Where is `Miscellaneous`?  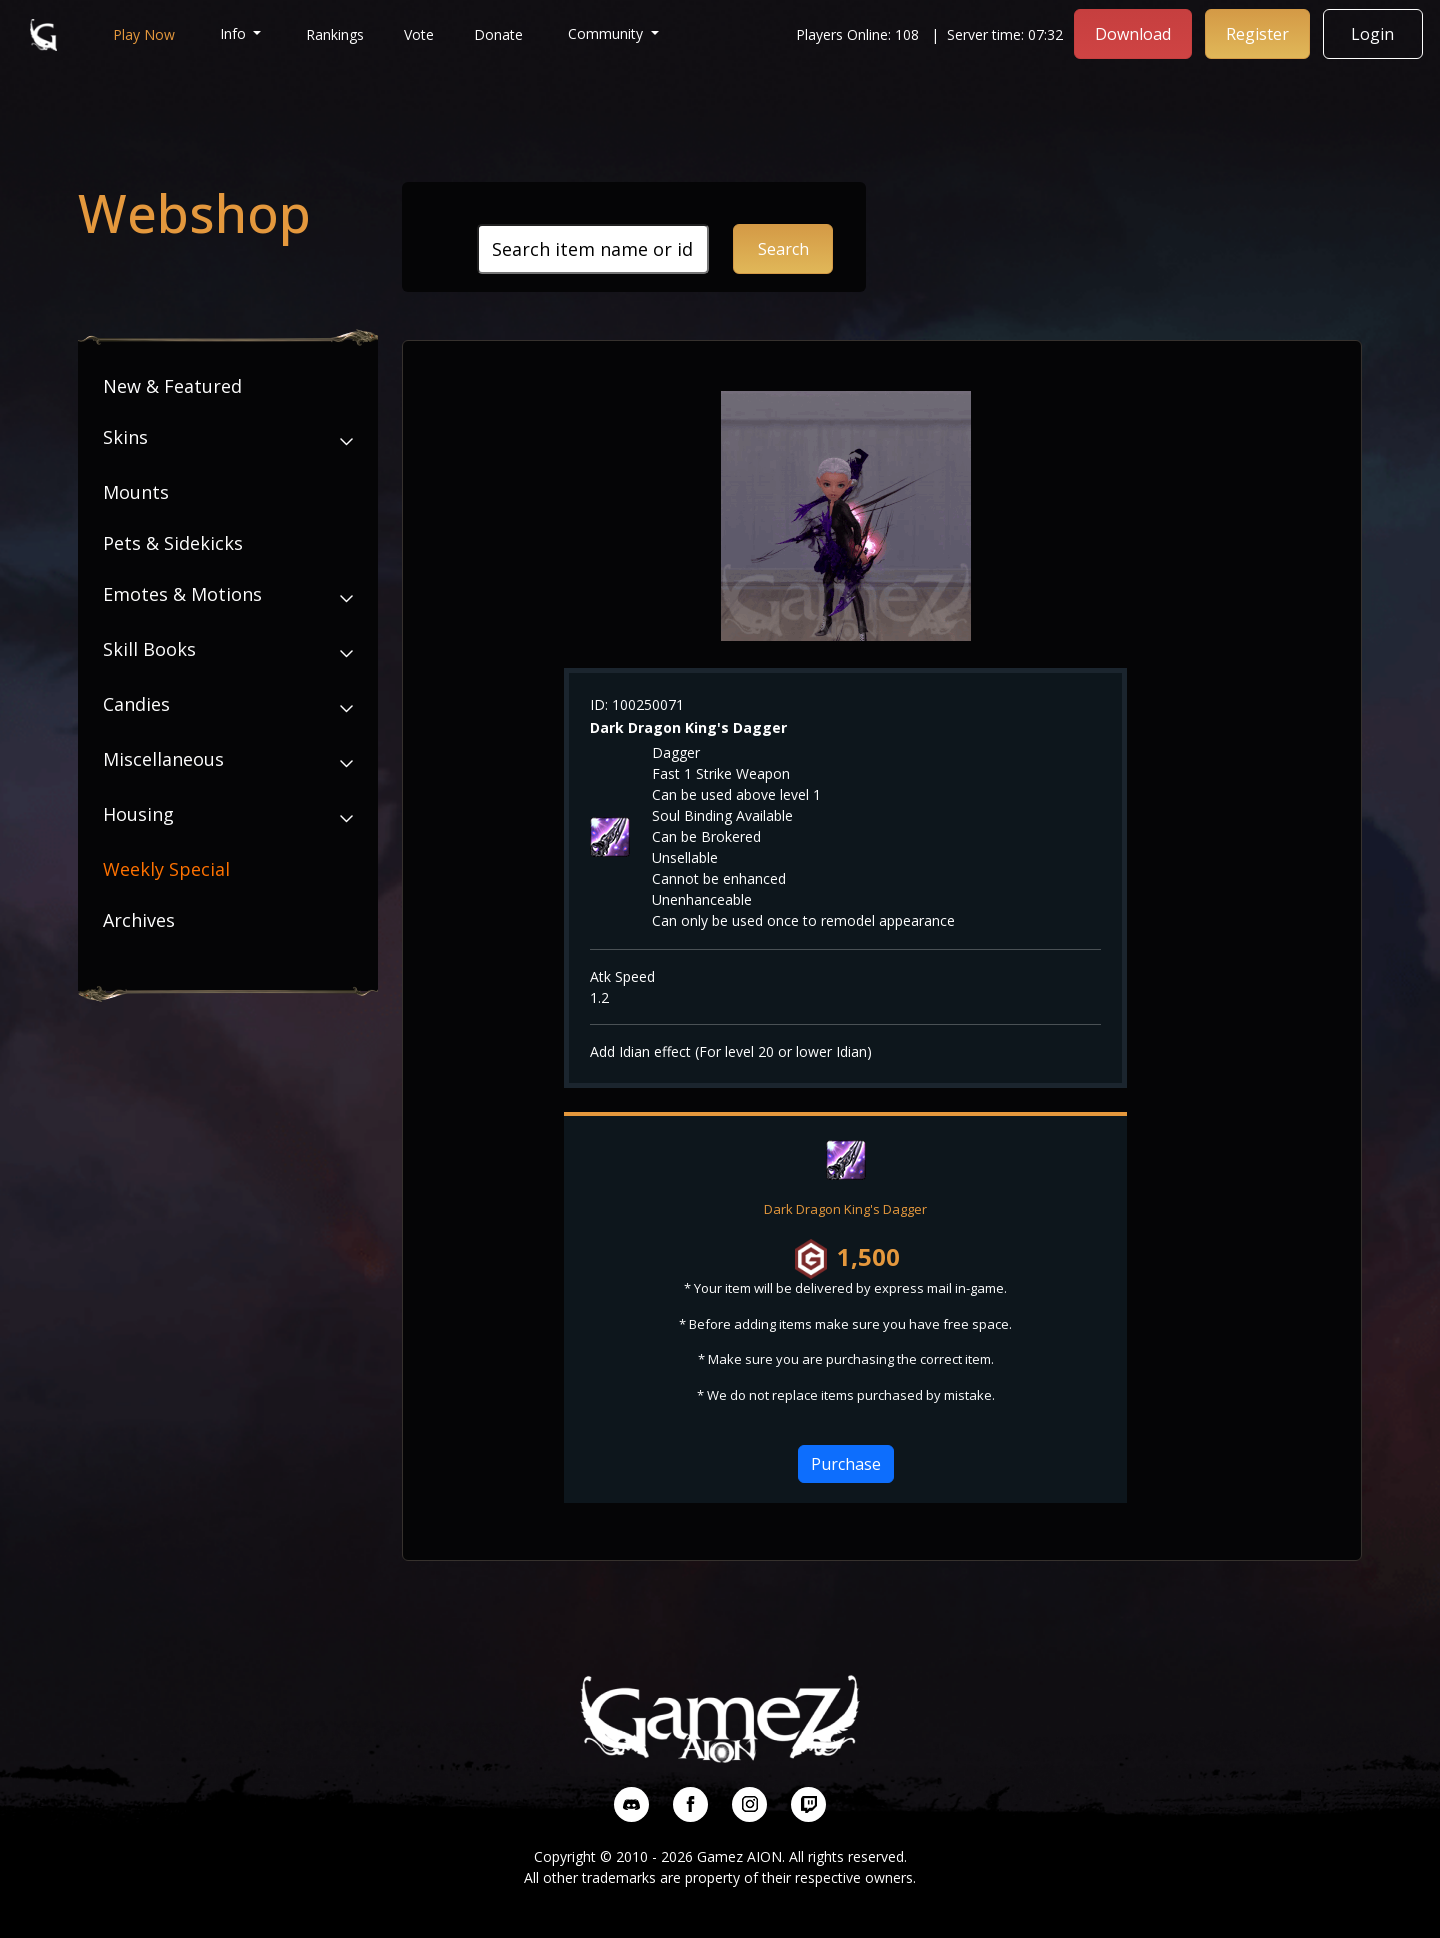 Miscellaneous is located at coordinates (163, 759).